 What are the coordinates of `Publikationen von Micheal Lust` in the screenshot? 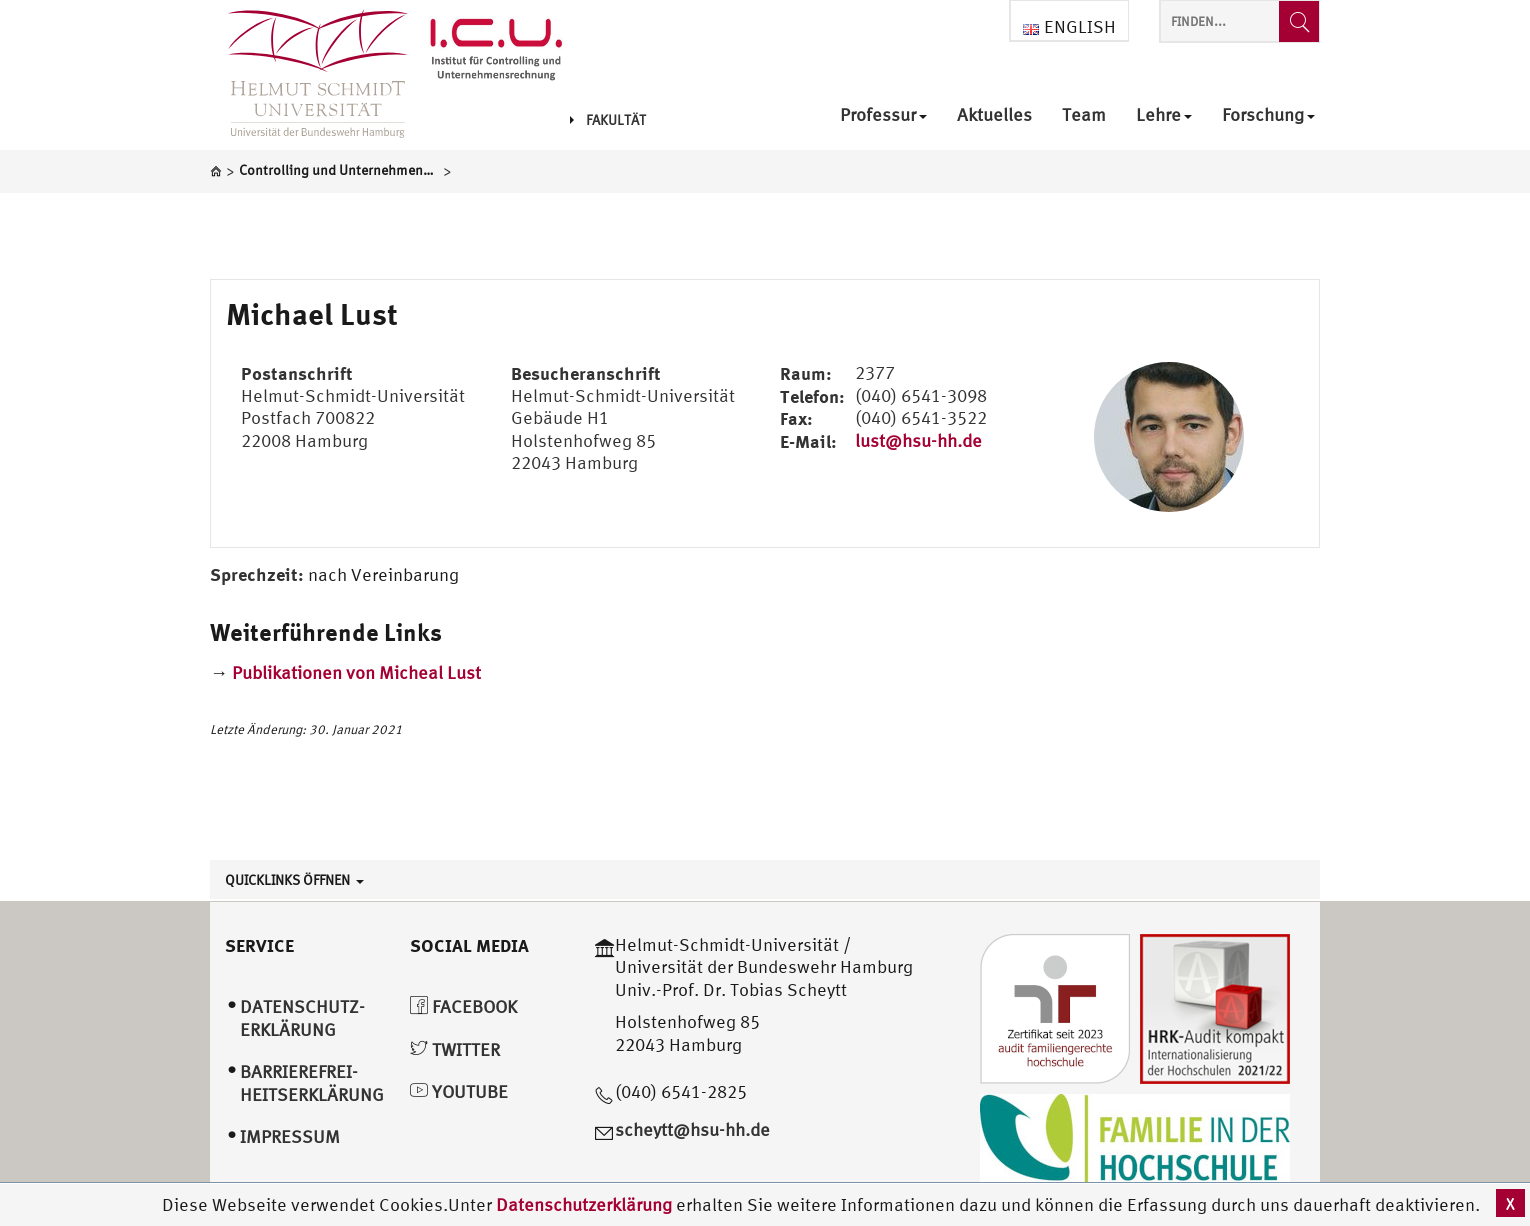 It's located at (356, 672).